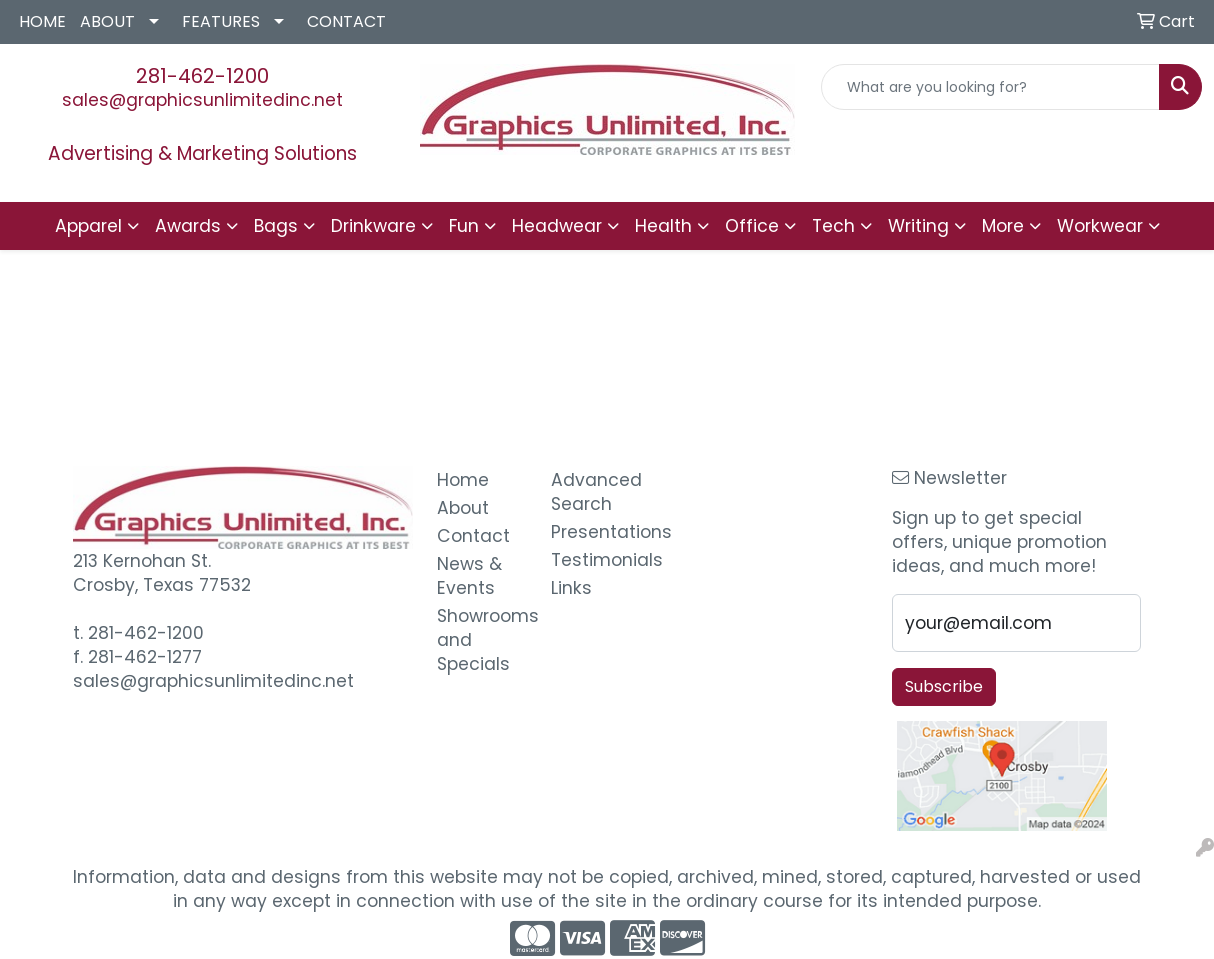 The image size is (1214, 959). Describe the element at coordinates (557, 226) in the screenshot. I see `Headwear [button]` at that location.